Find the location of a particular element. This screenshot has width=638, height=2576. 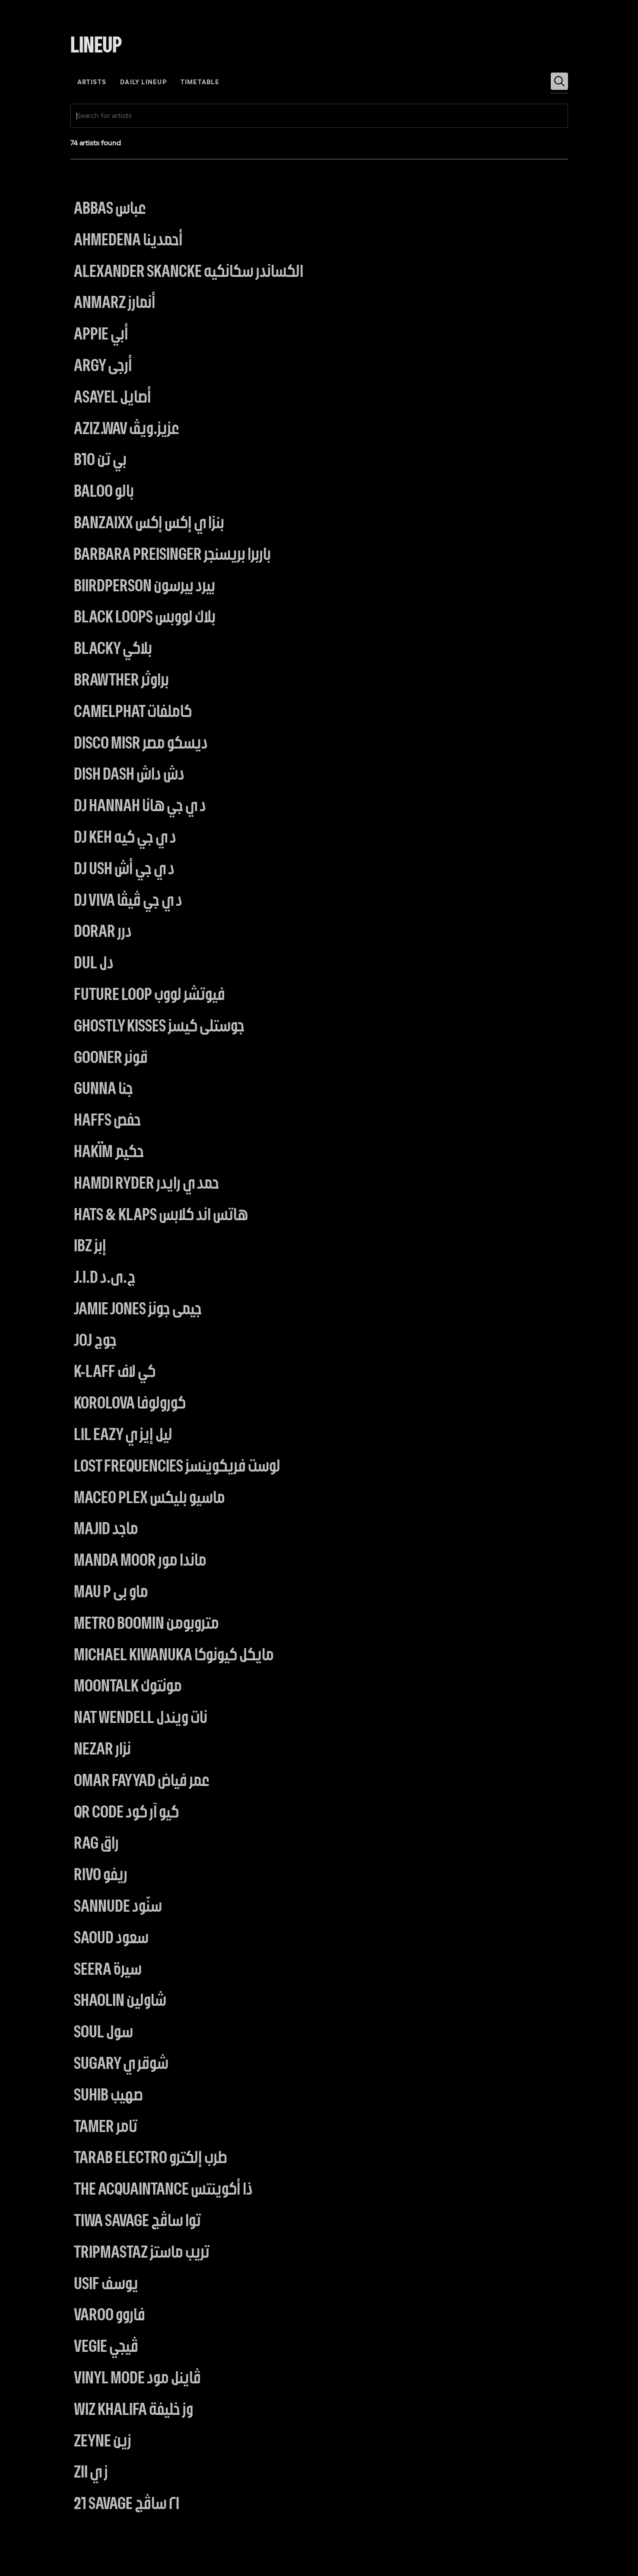

DJ VIVA دي جي ڤيڤا is located at coordinates (128, 901).